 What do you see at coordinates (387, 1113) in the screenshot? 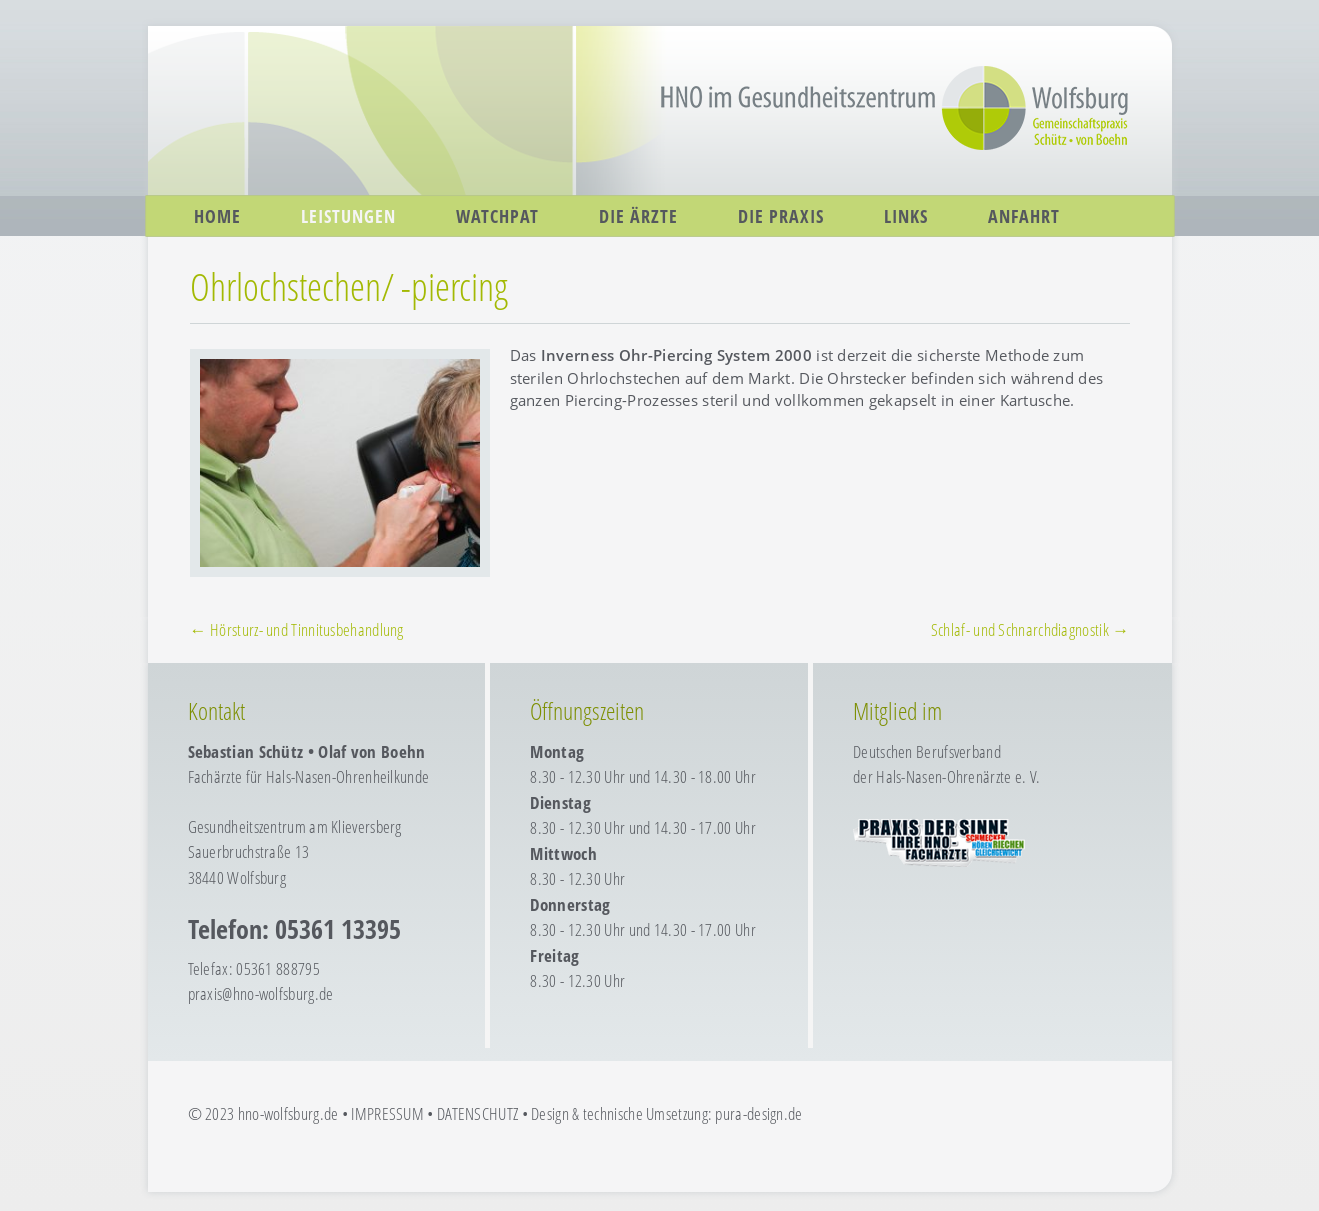
I see `IMPRESSUM` at bounding box center [387, 1113].